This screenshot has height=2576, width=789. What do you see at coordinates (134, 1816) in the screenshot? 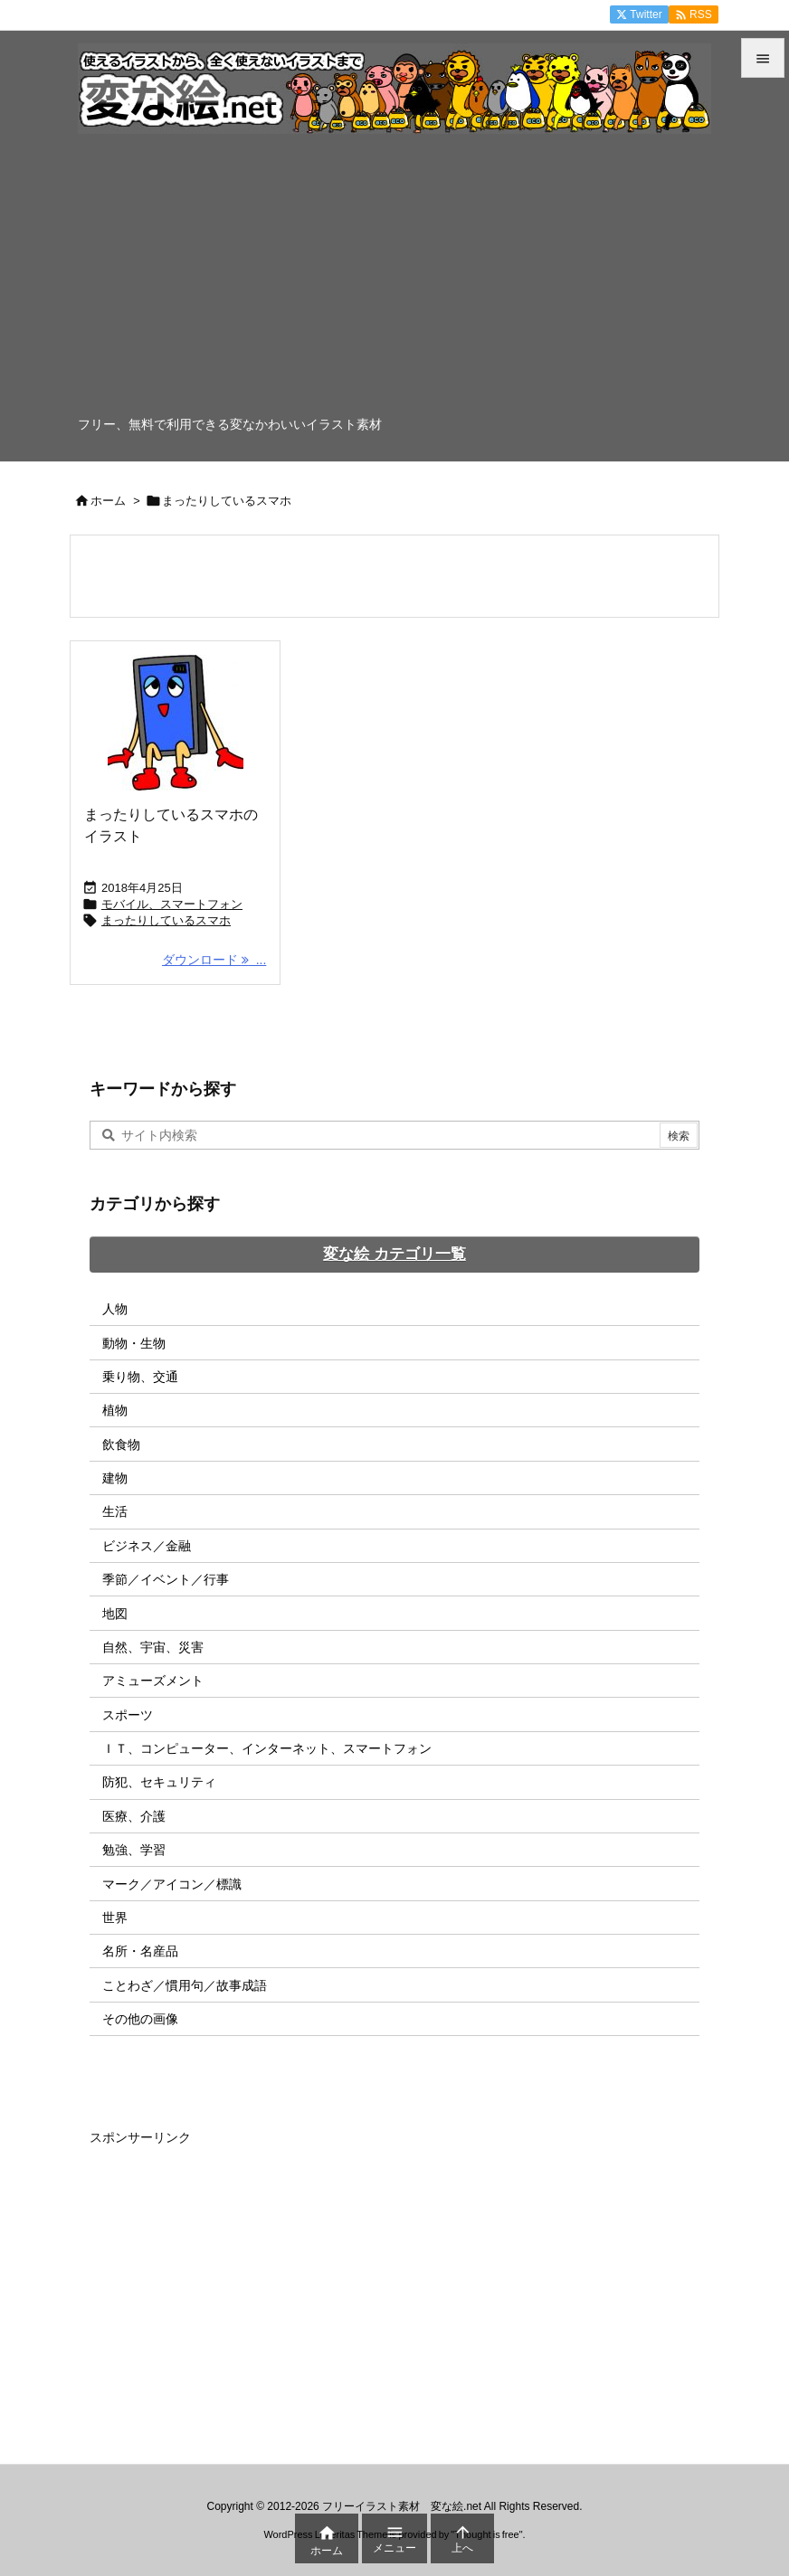
I see `医療、介護` at bounding box center [134, 1816].